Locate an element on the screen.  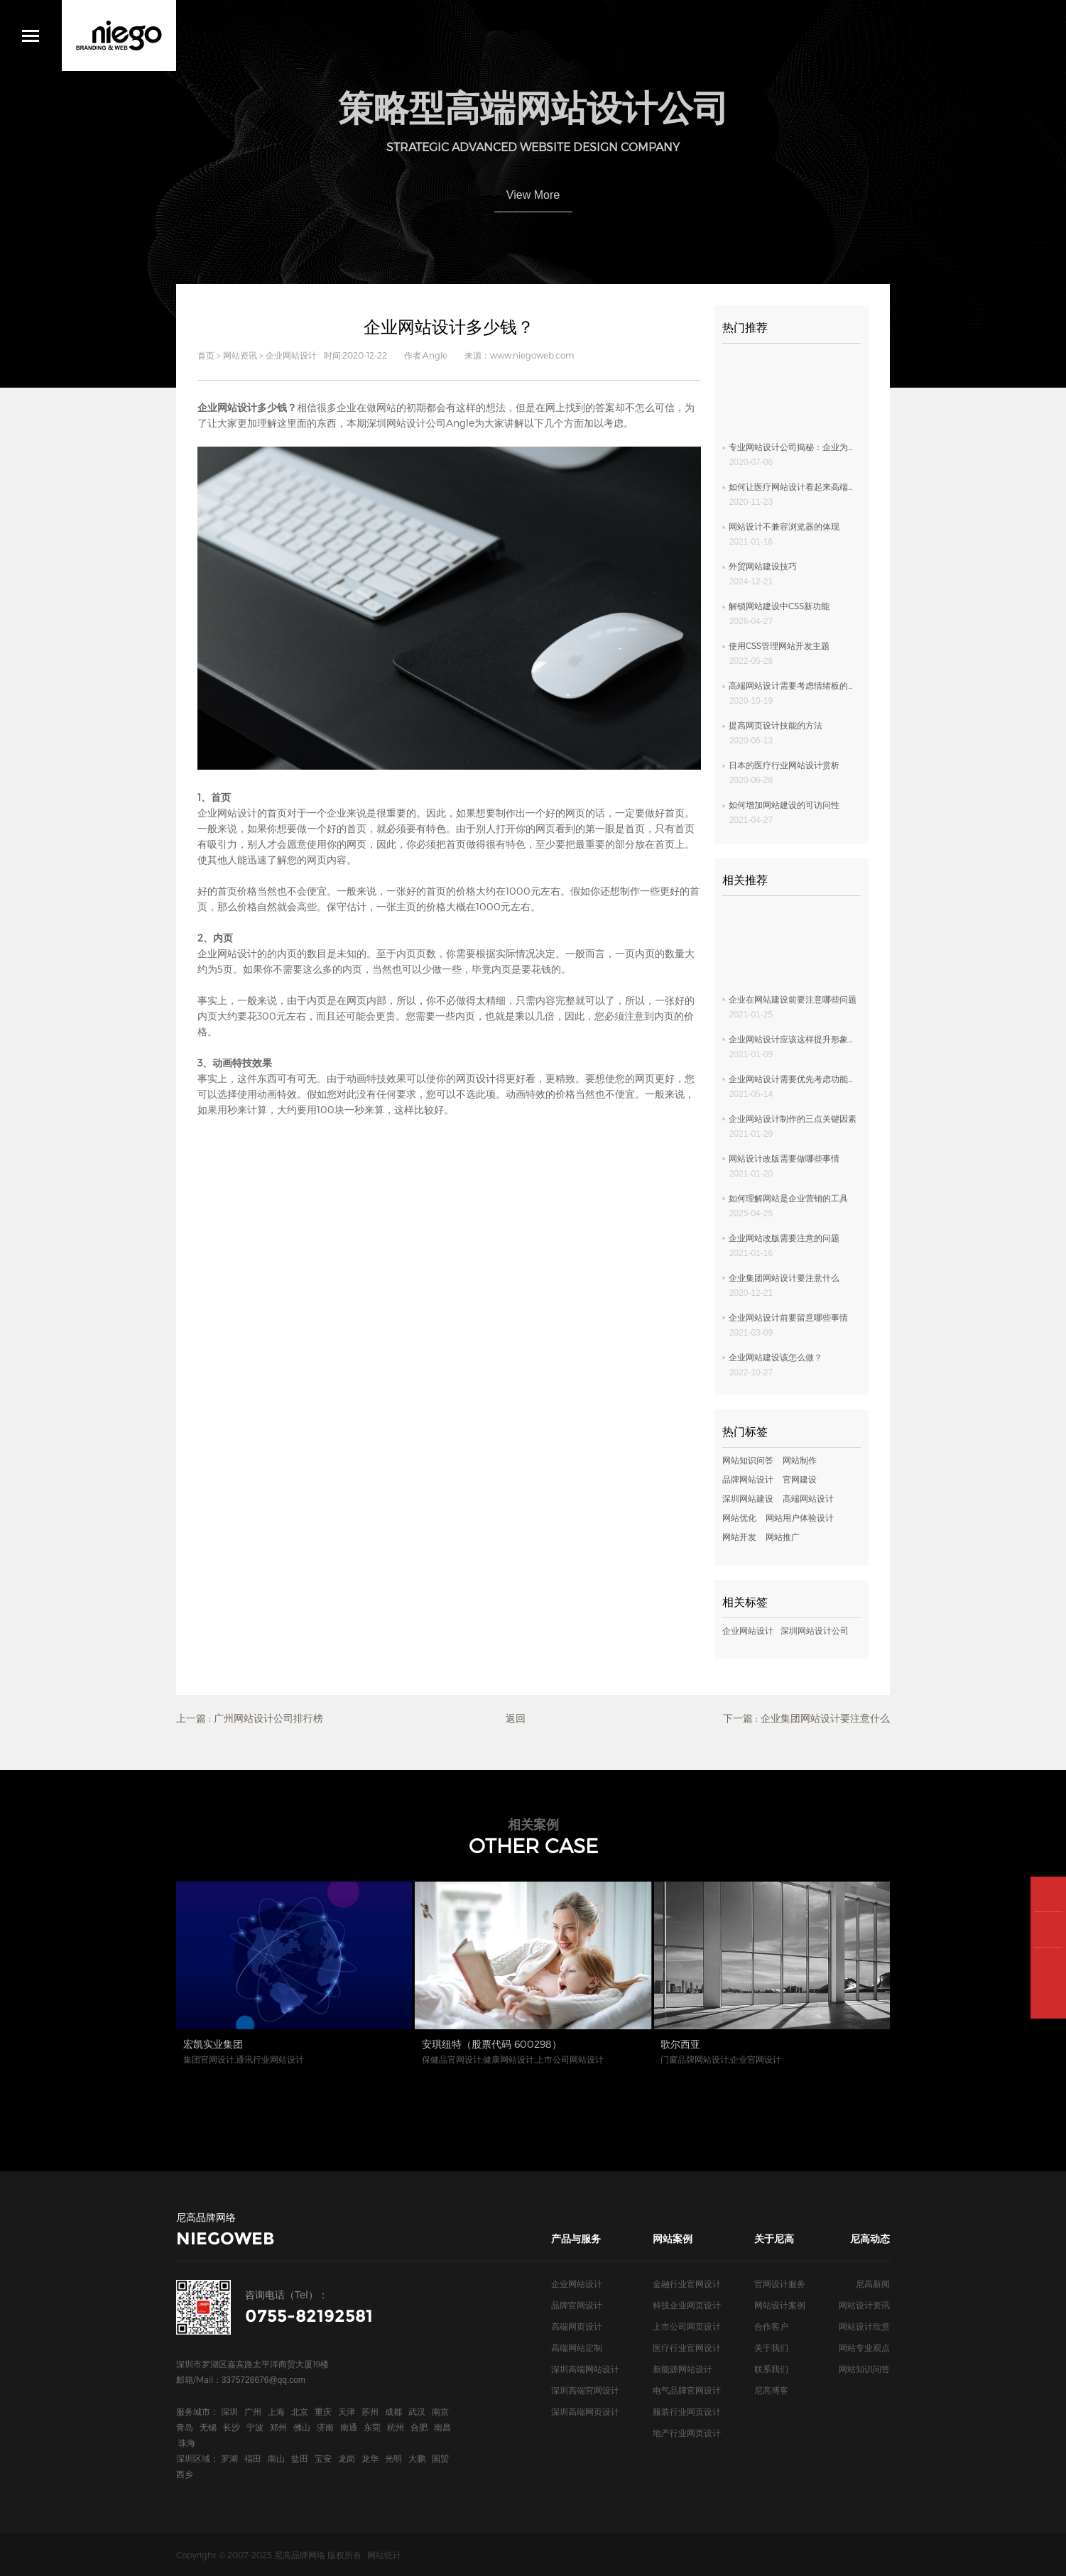
合作客户 is located at coordinates (771, 2326).